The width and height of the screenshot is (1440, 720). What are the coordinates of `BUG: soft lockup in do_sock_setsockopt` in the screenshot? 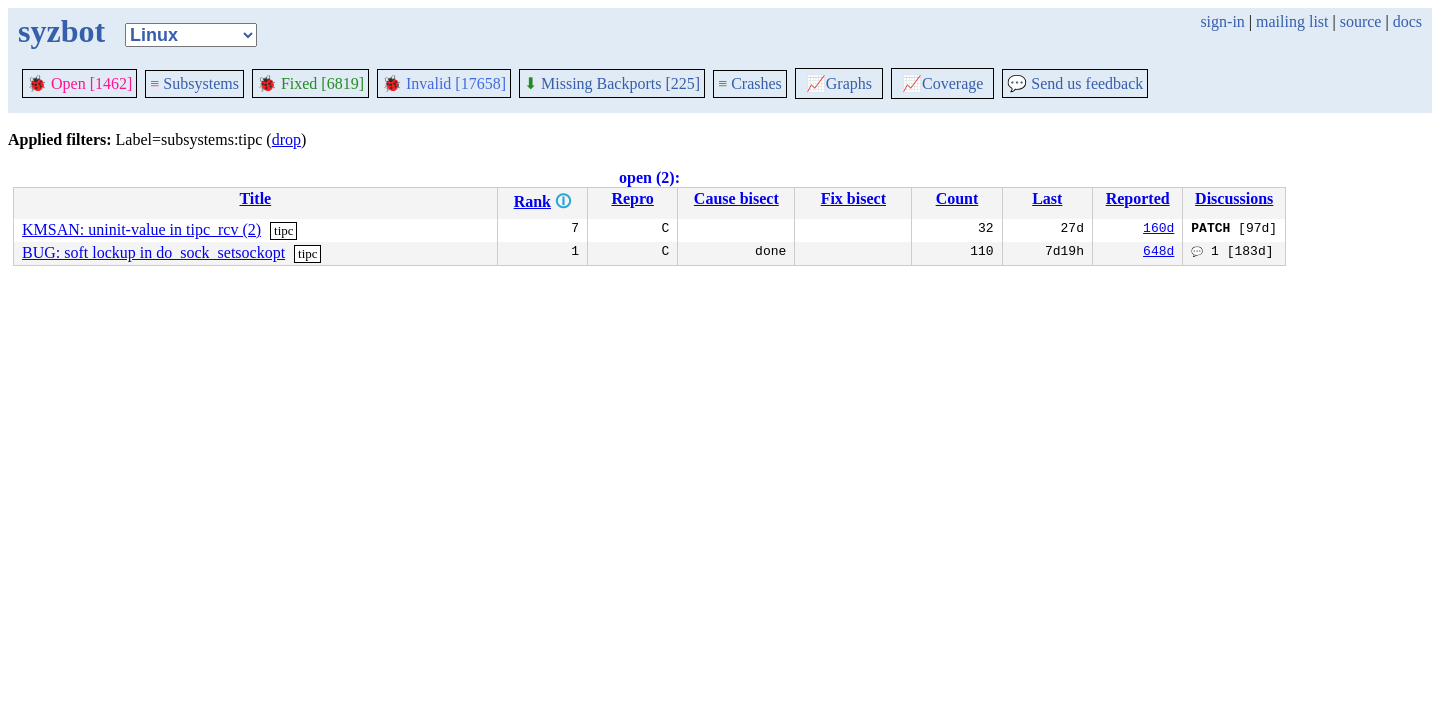 It's located at (153, 252).